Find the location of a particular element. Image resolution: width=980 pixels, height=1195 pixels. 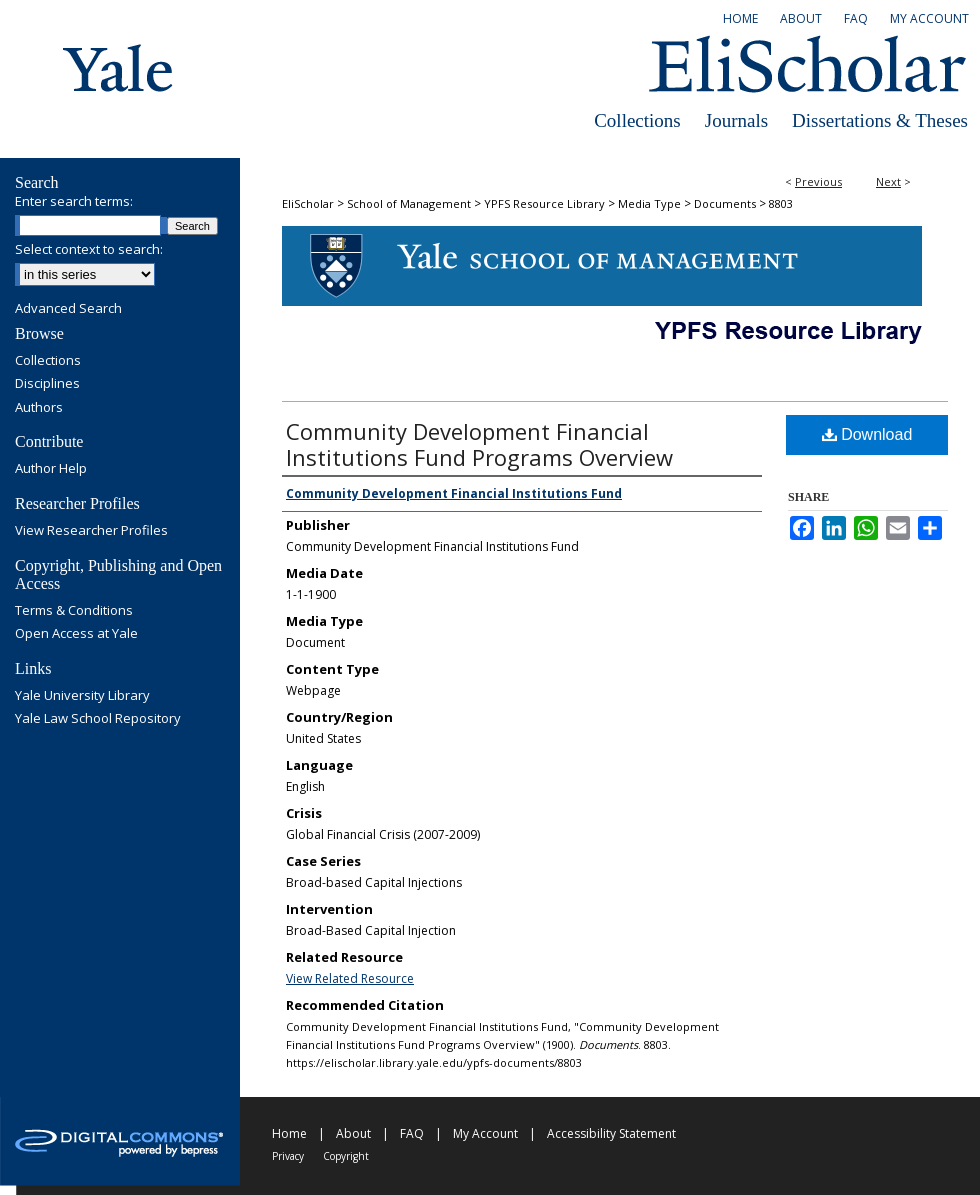

8803 is located at coordinates (781, 203).